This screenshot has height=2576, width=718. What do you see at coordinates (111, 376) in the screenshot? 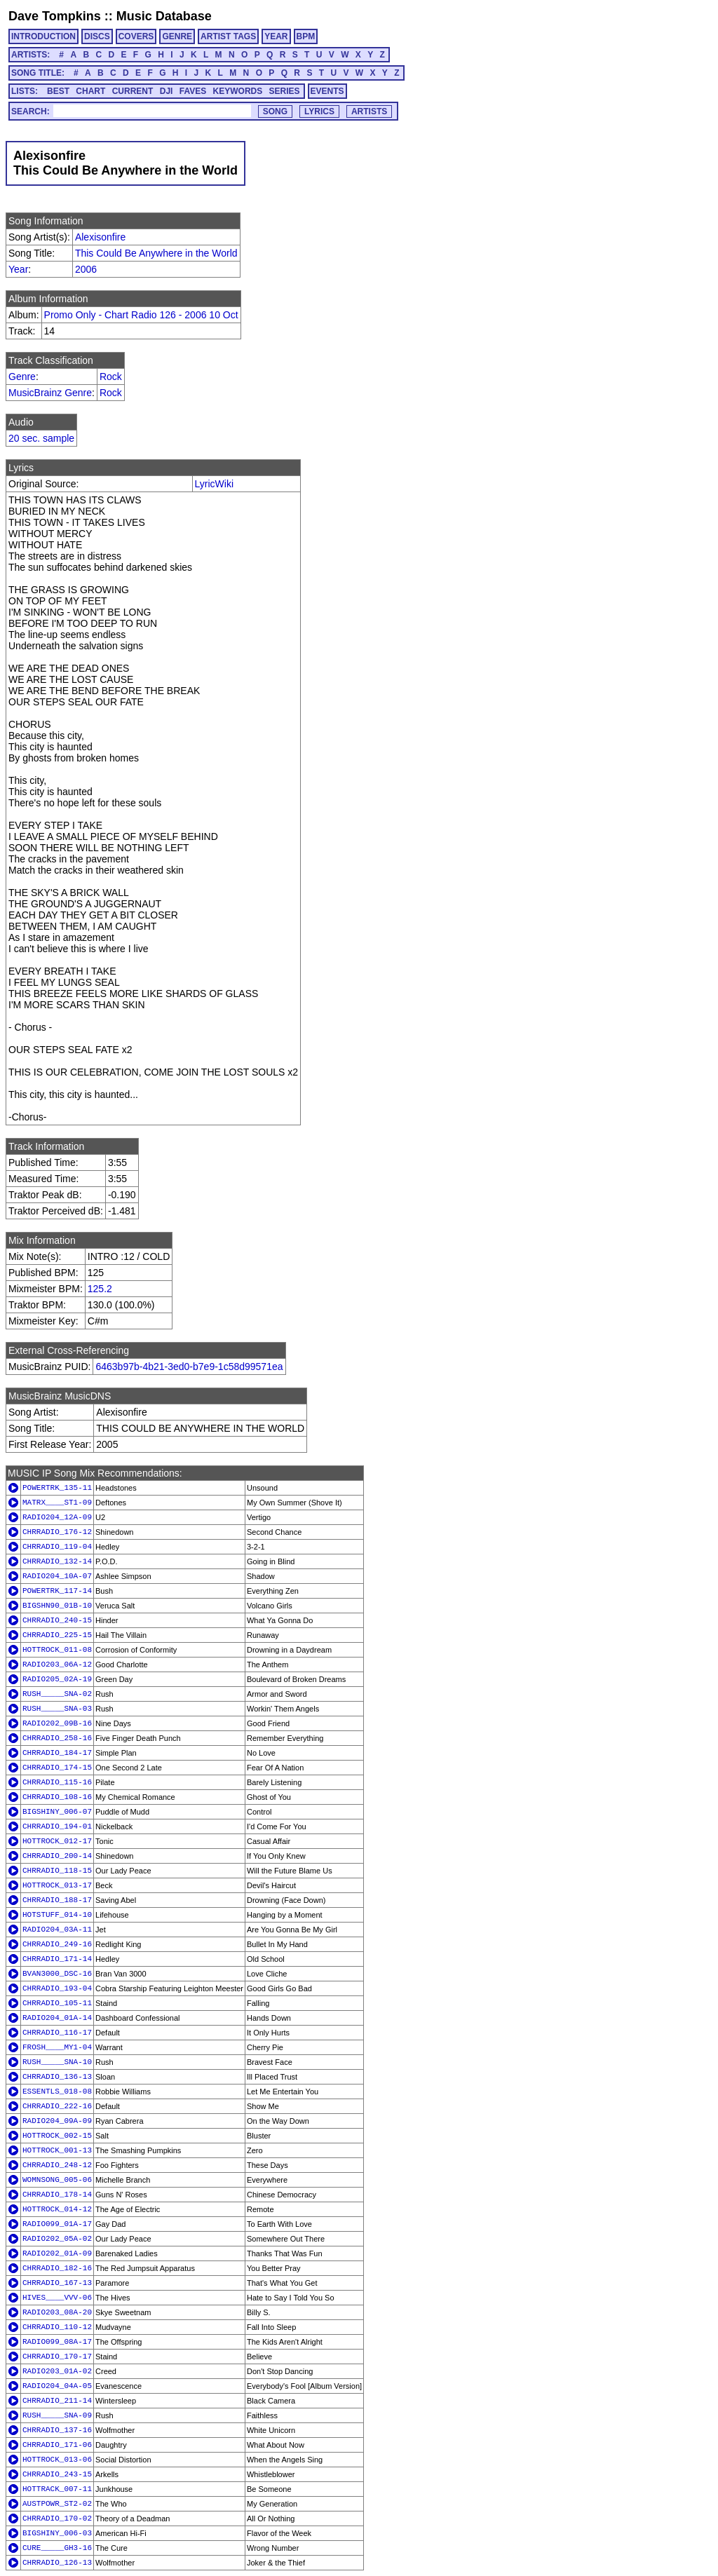
I see `Rock` at bounding box center [111, 376].